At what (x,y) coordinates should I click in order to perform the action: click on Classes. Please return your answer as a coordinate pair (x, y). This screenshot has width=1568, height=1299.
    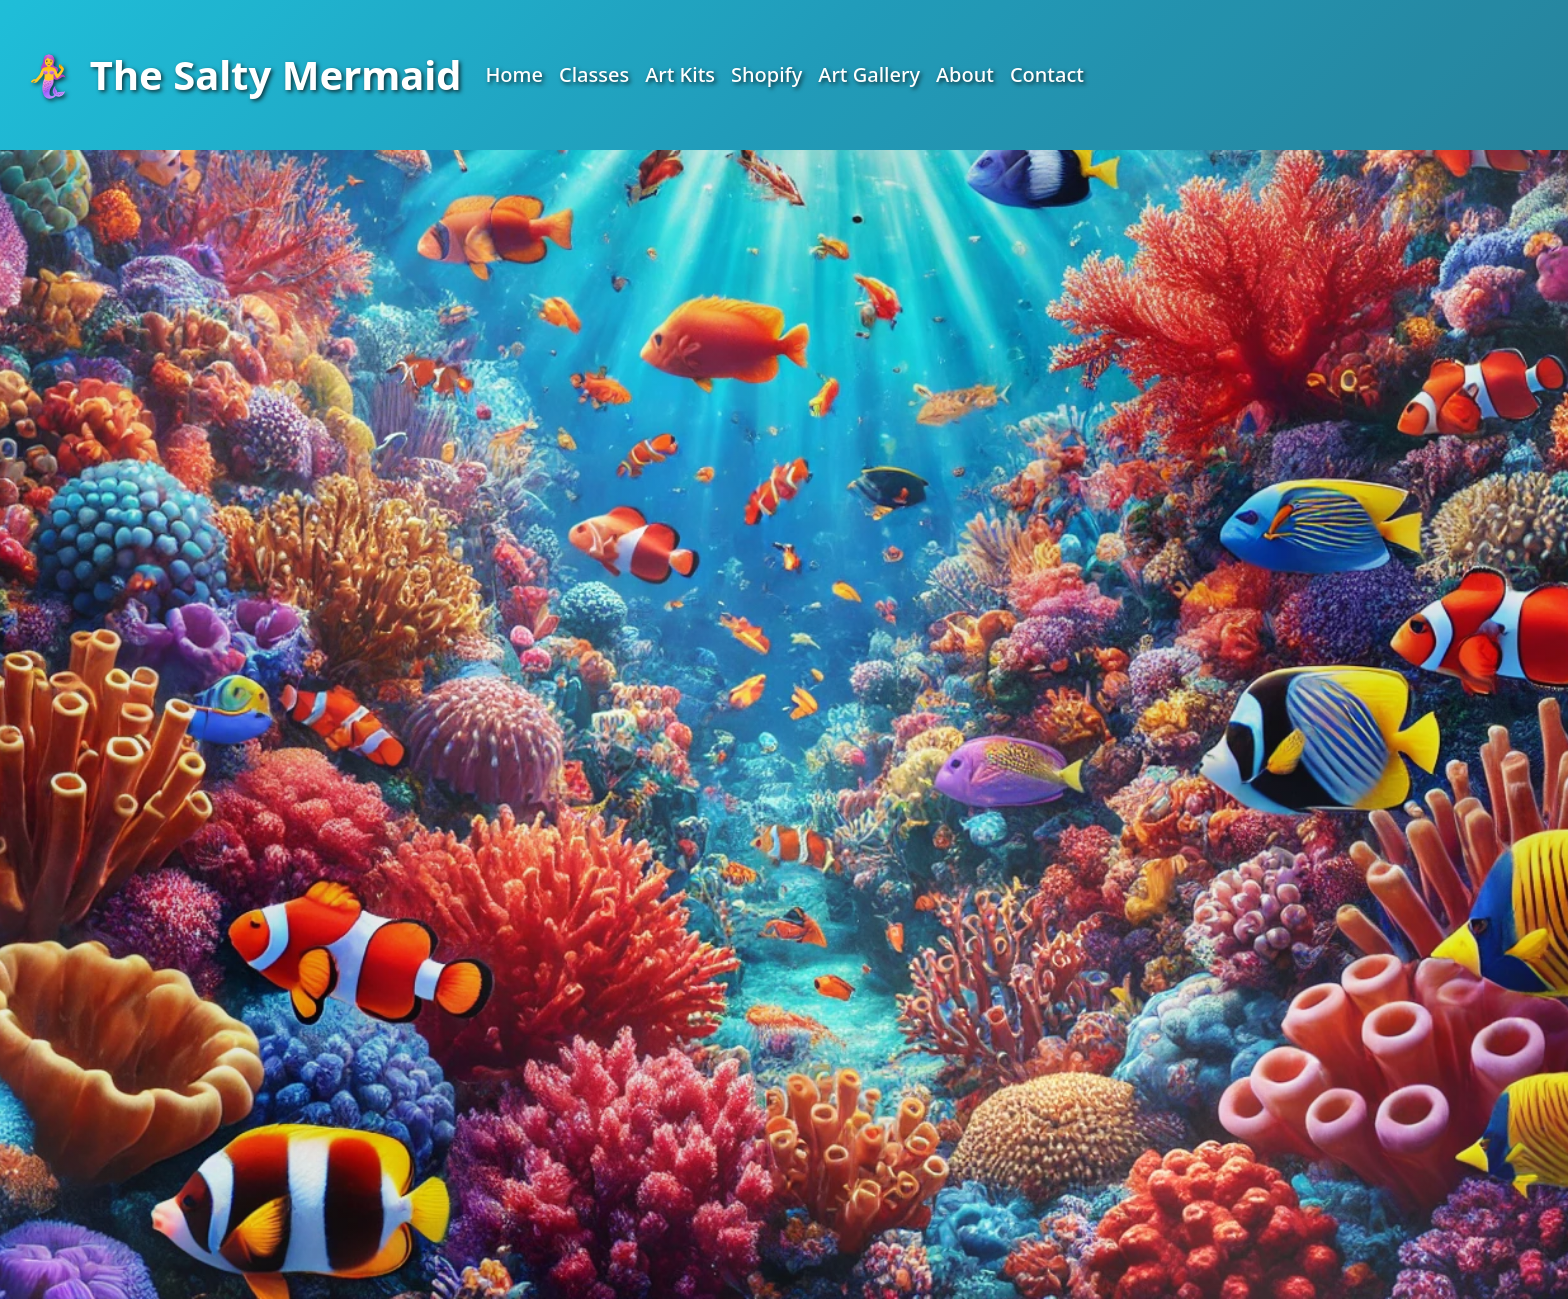
    Looking at the image, I should click on (594, 74).